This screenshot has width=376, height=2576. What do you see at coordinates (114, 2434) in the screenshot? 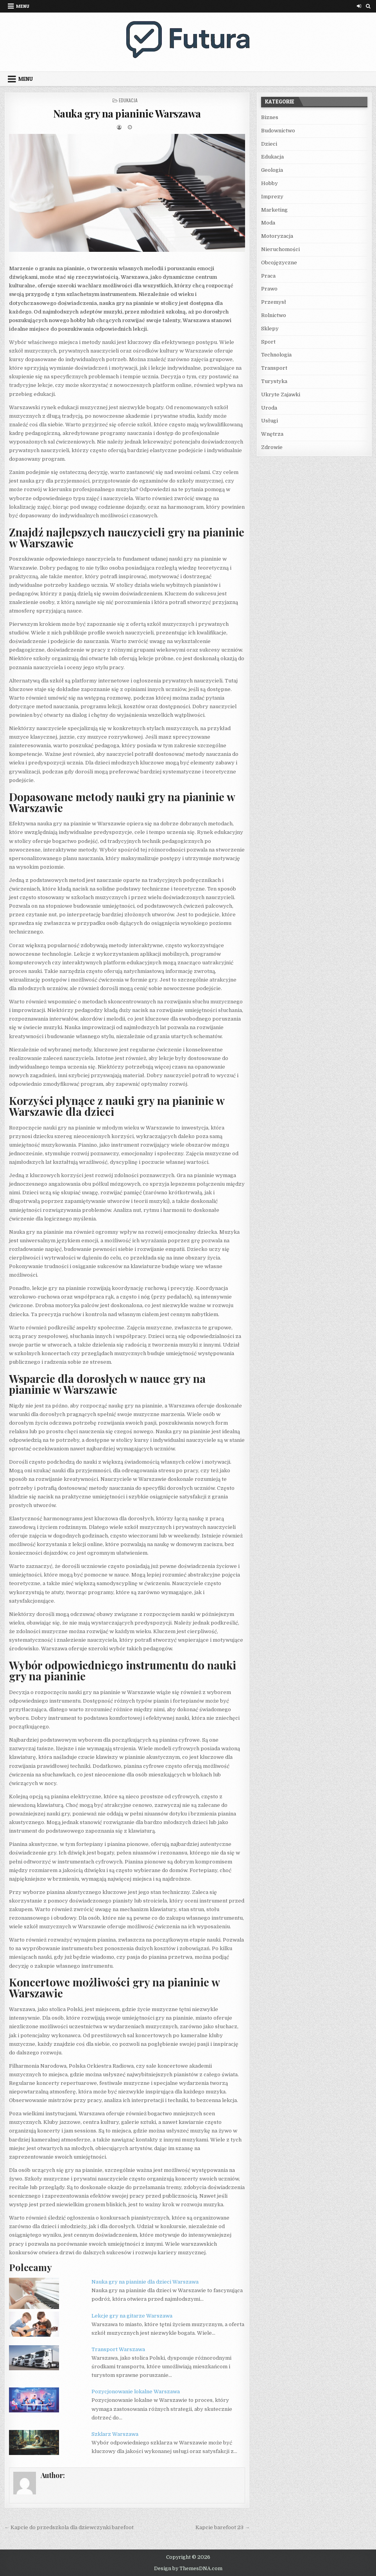
I see `Szklarz Warszawa` at bounding box center [114, 2434].